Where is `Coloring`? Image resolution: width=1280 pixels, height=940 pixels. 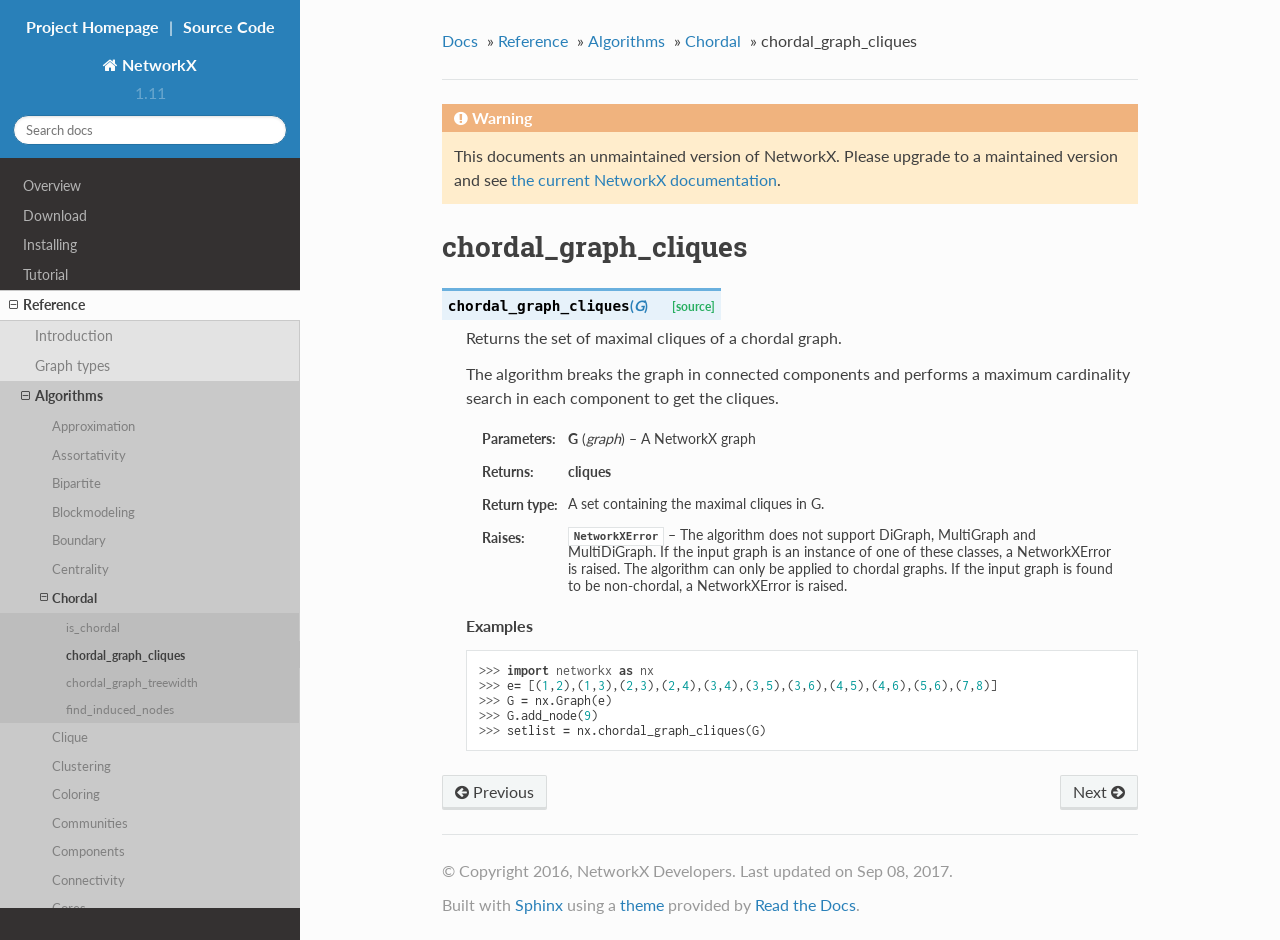
Coloring is located at coordinates (76, 794).